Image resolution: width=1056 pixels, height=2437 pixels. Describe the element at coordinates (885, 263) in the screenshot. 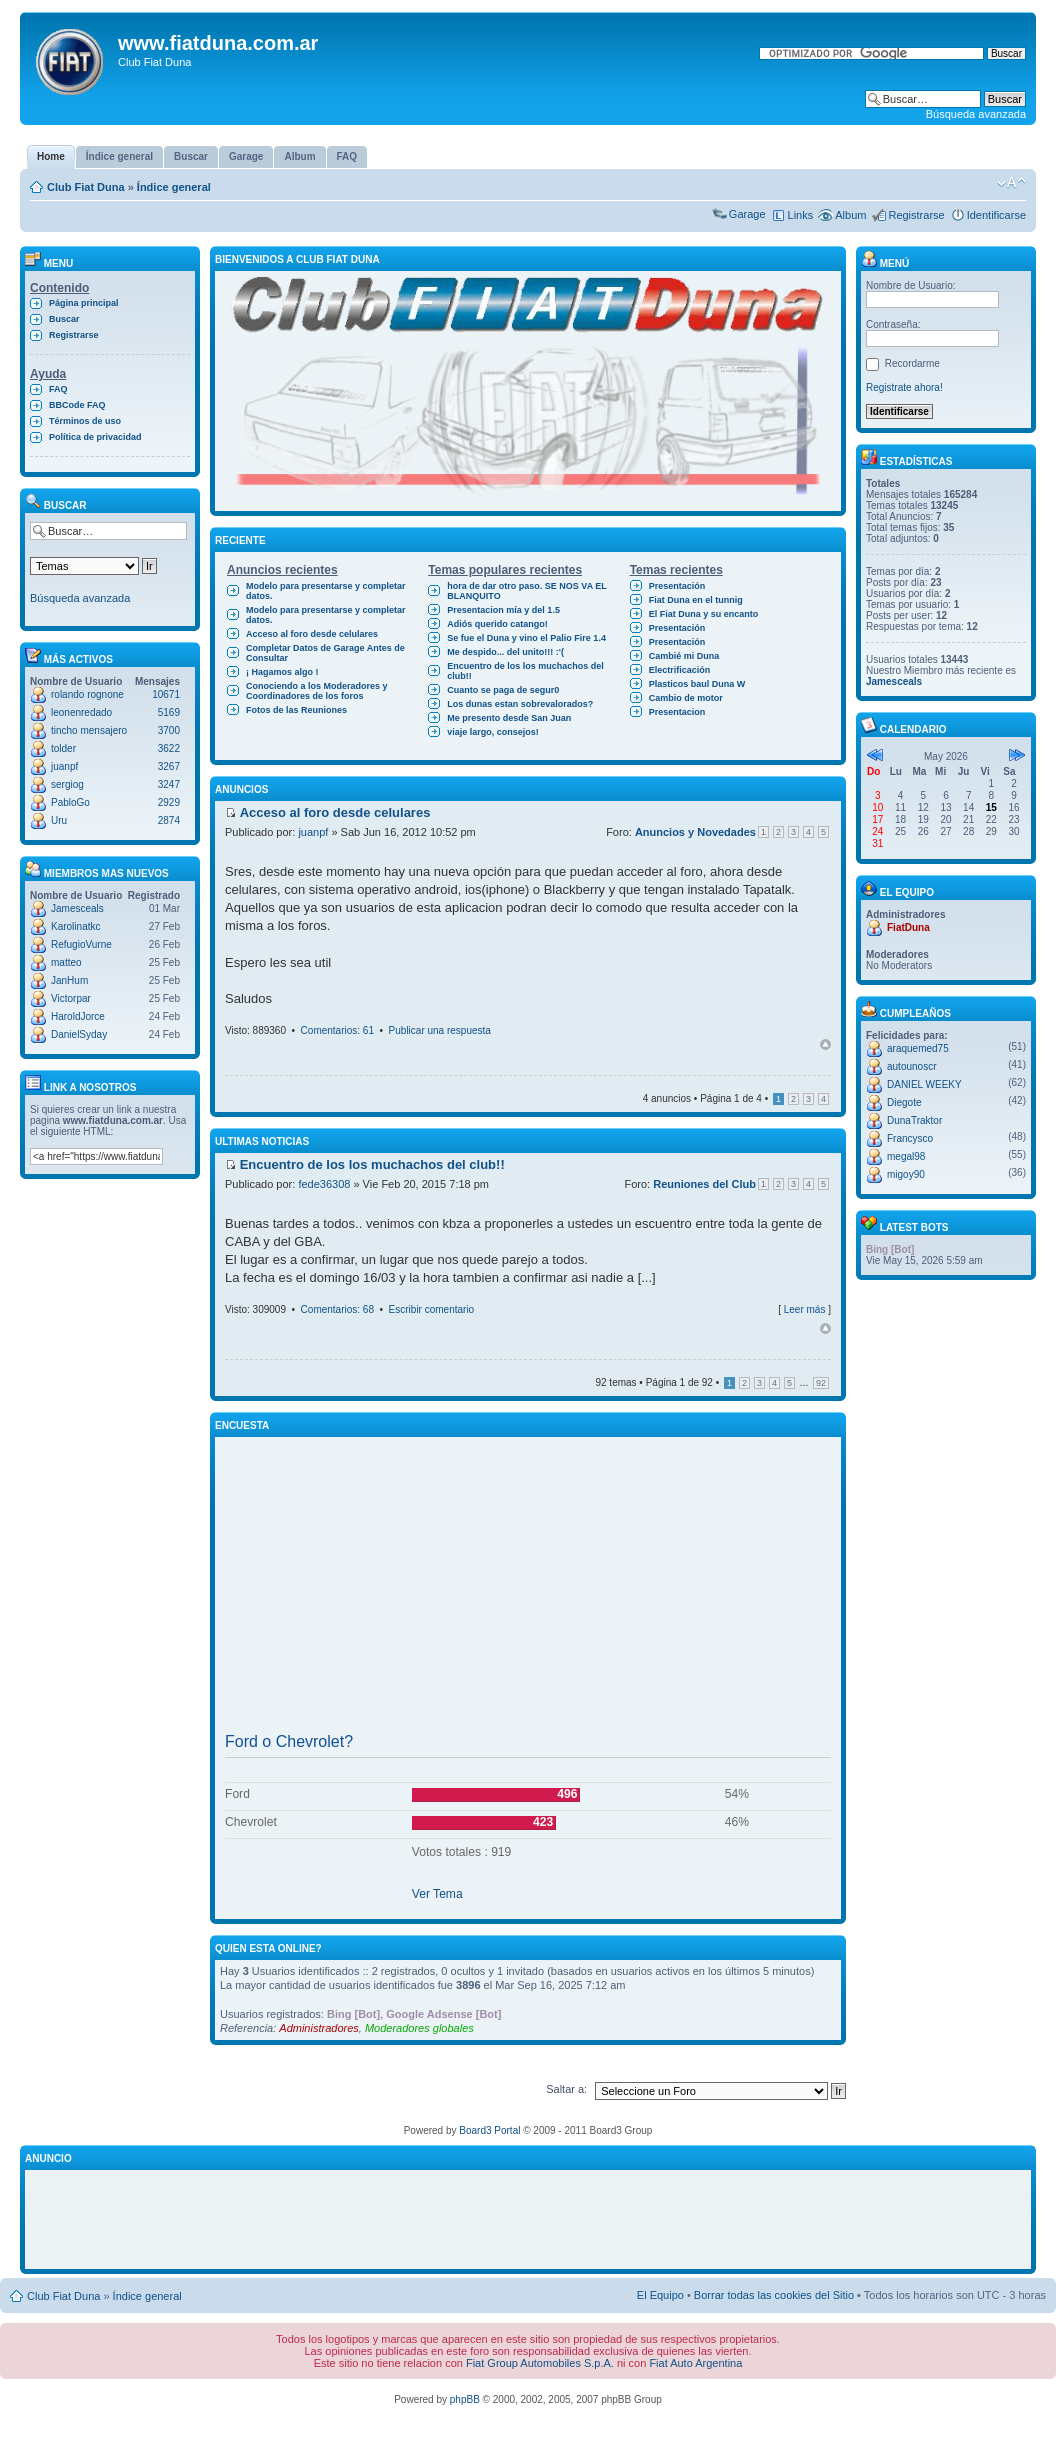

I see `Menú` at that location.